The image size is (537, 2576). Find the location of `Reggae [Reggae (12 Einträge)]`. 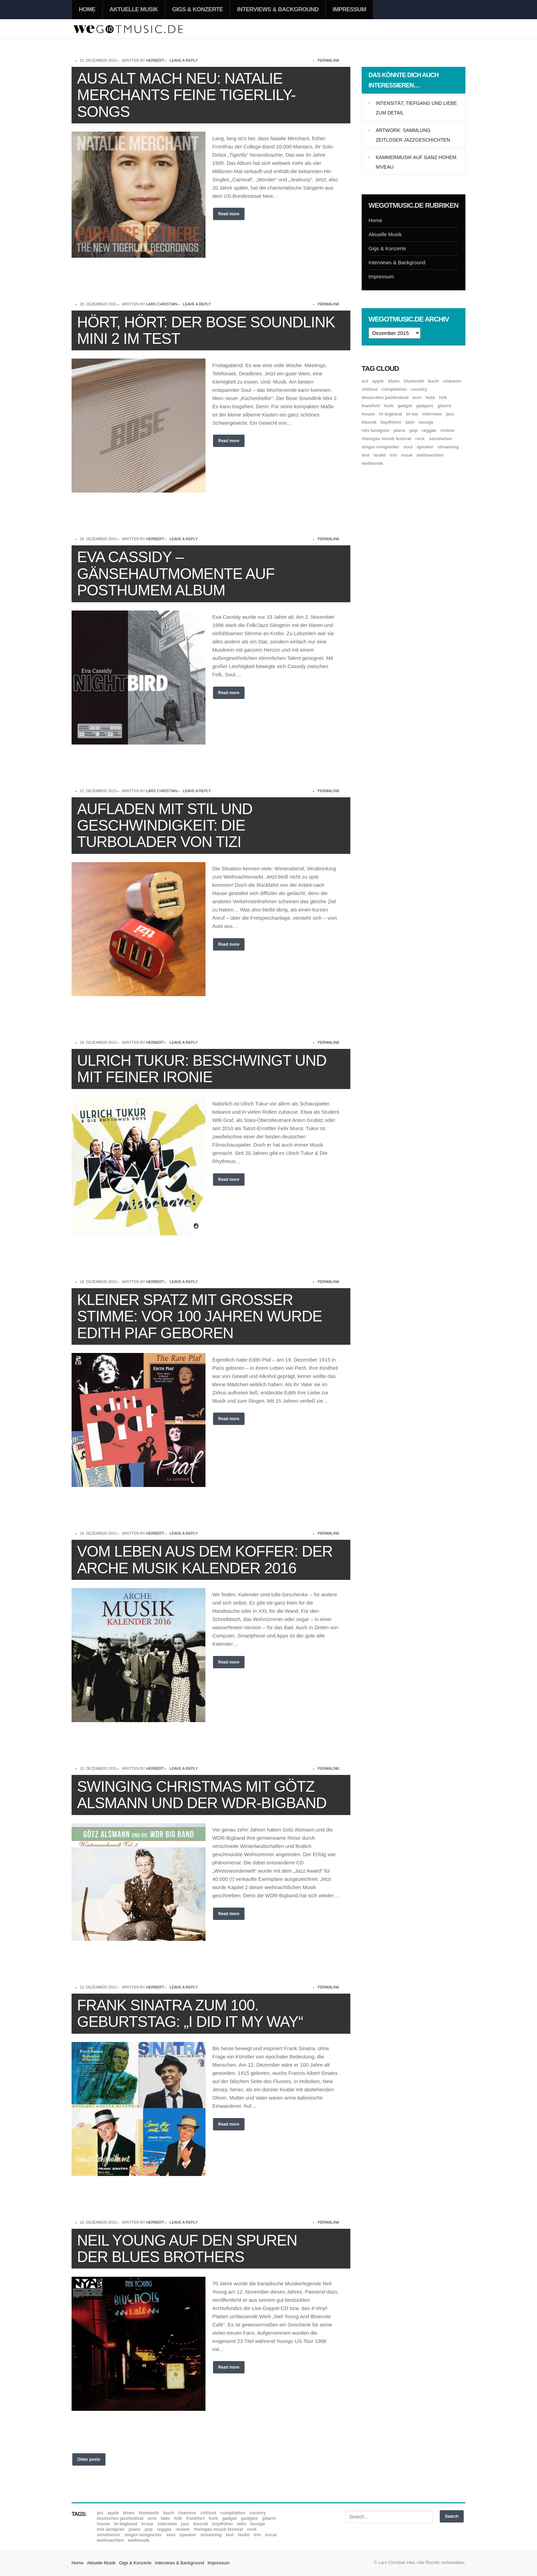

Reggae [Reggae (12 Einträge)] is located at coordinates (429, 430).